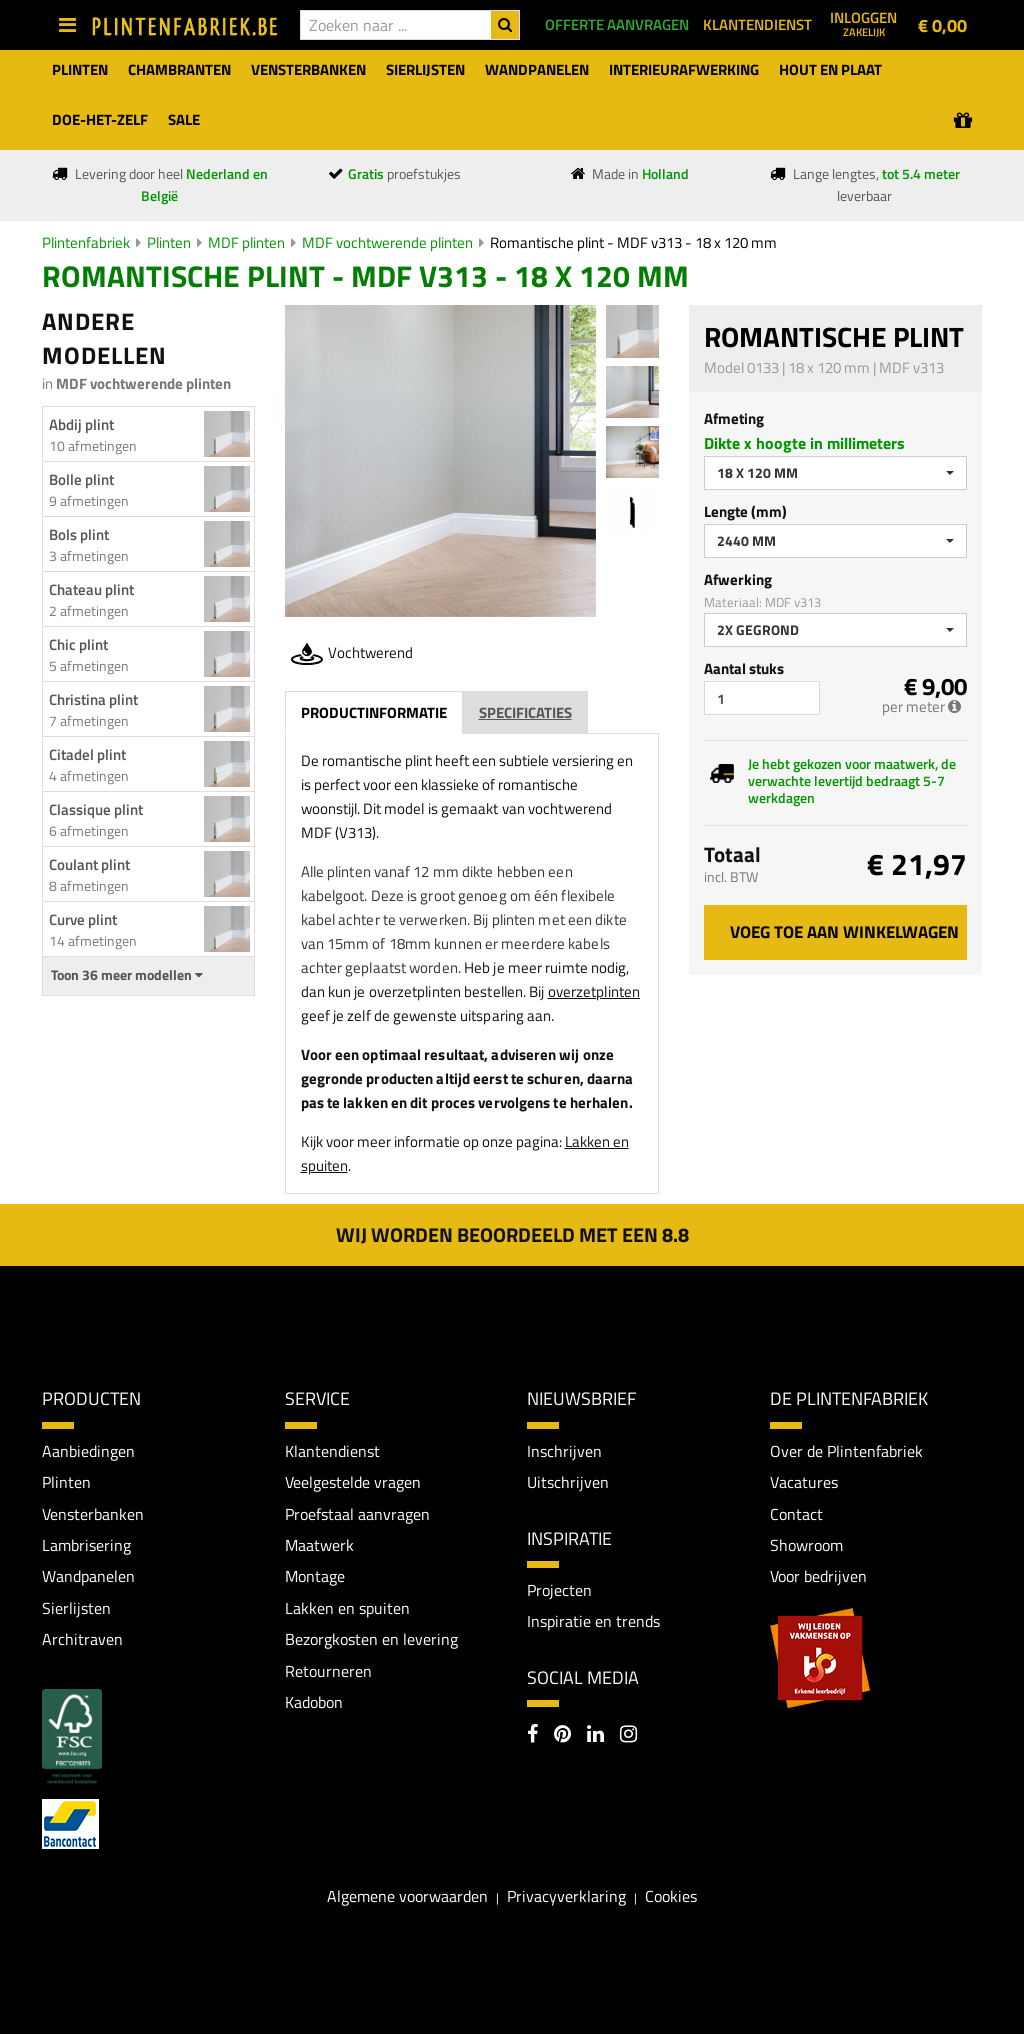 The image size is (1024, 2035). What do you see at coordinates (82, 1640) in the screenshot?
I see `Architraven` at bounding box center [82, 1640].